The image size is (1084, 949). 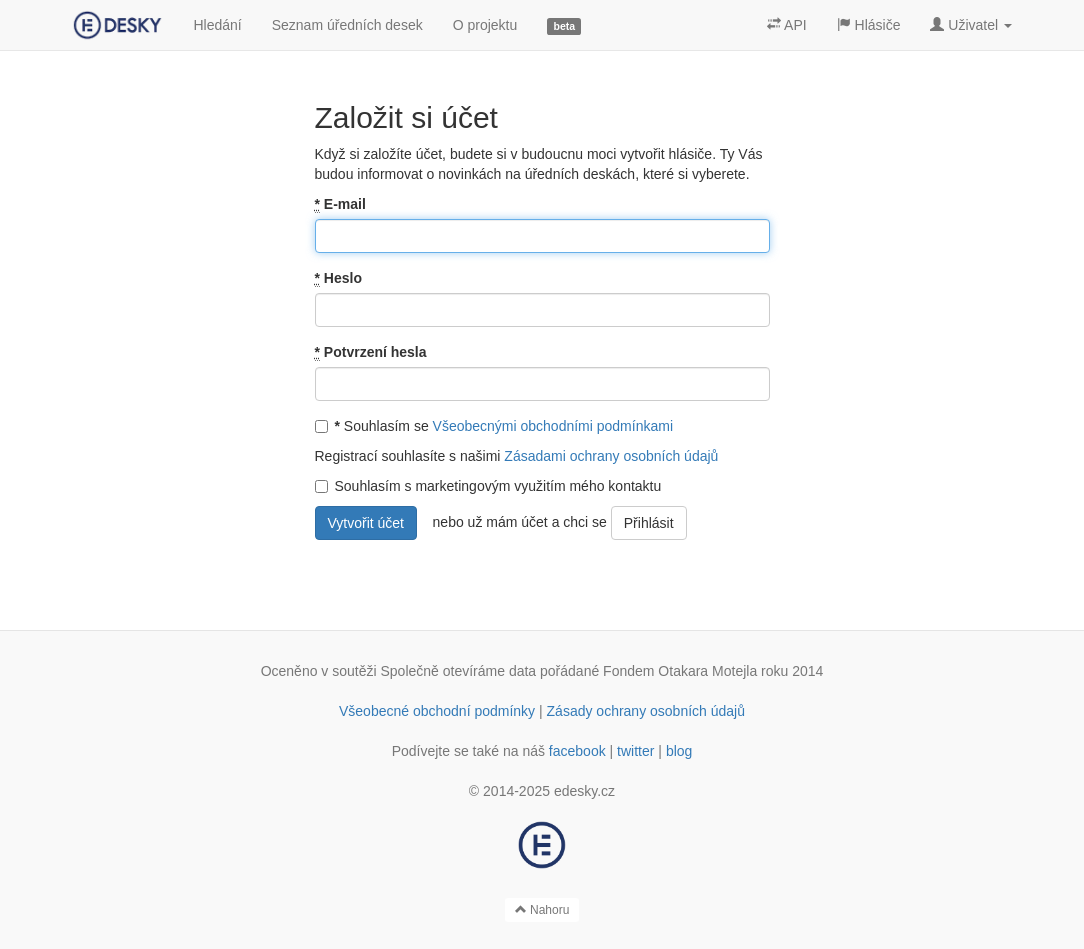 I want to click on facebook, so click(x=577, y=751).